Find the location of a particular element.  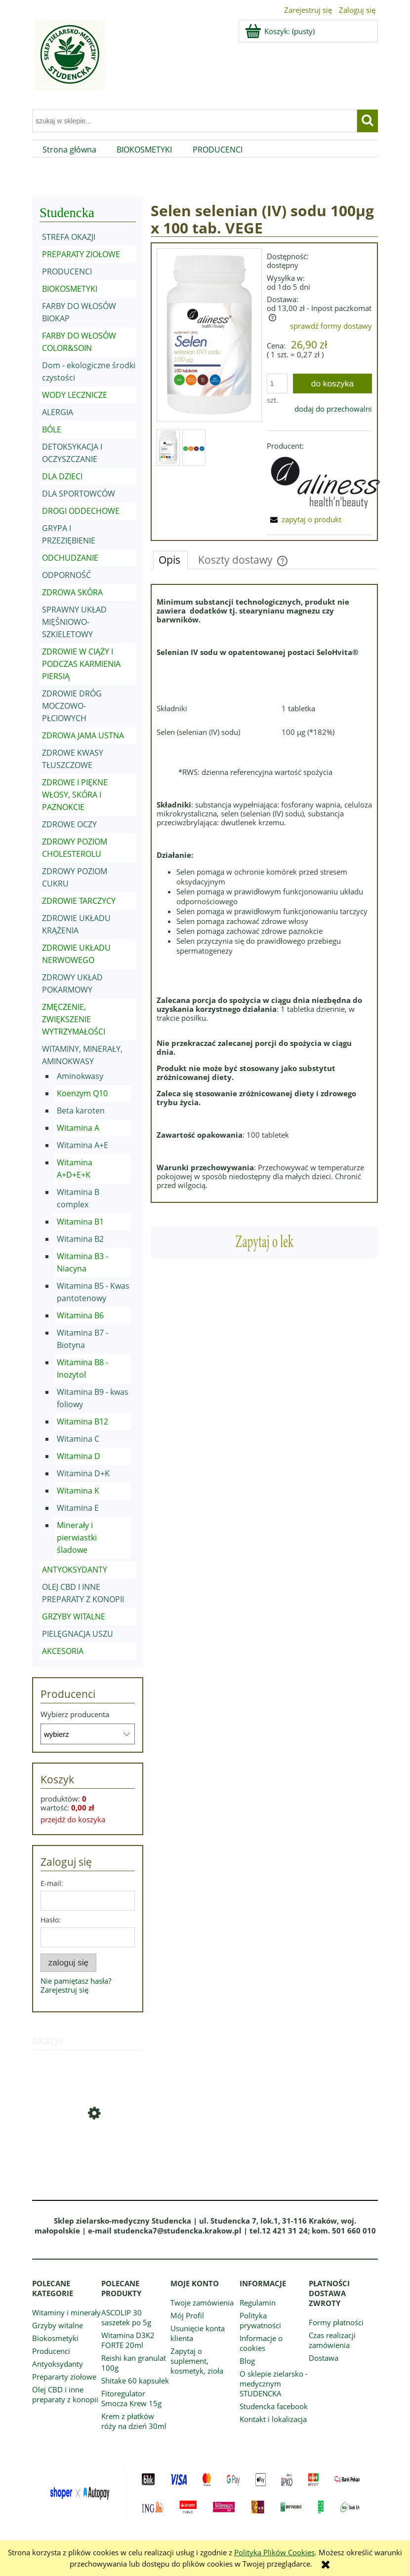

Witaminy i minerały is located at coordinates (66, 2312).